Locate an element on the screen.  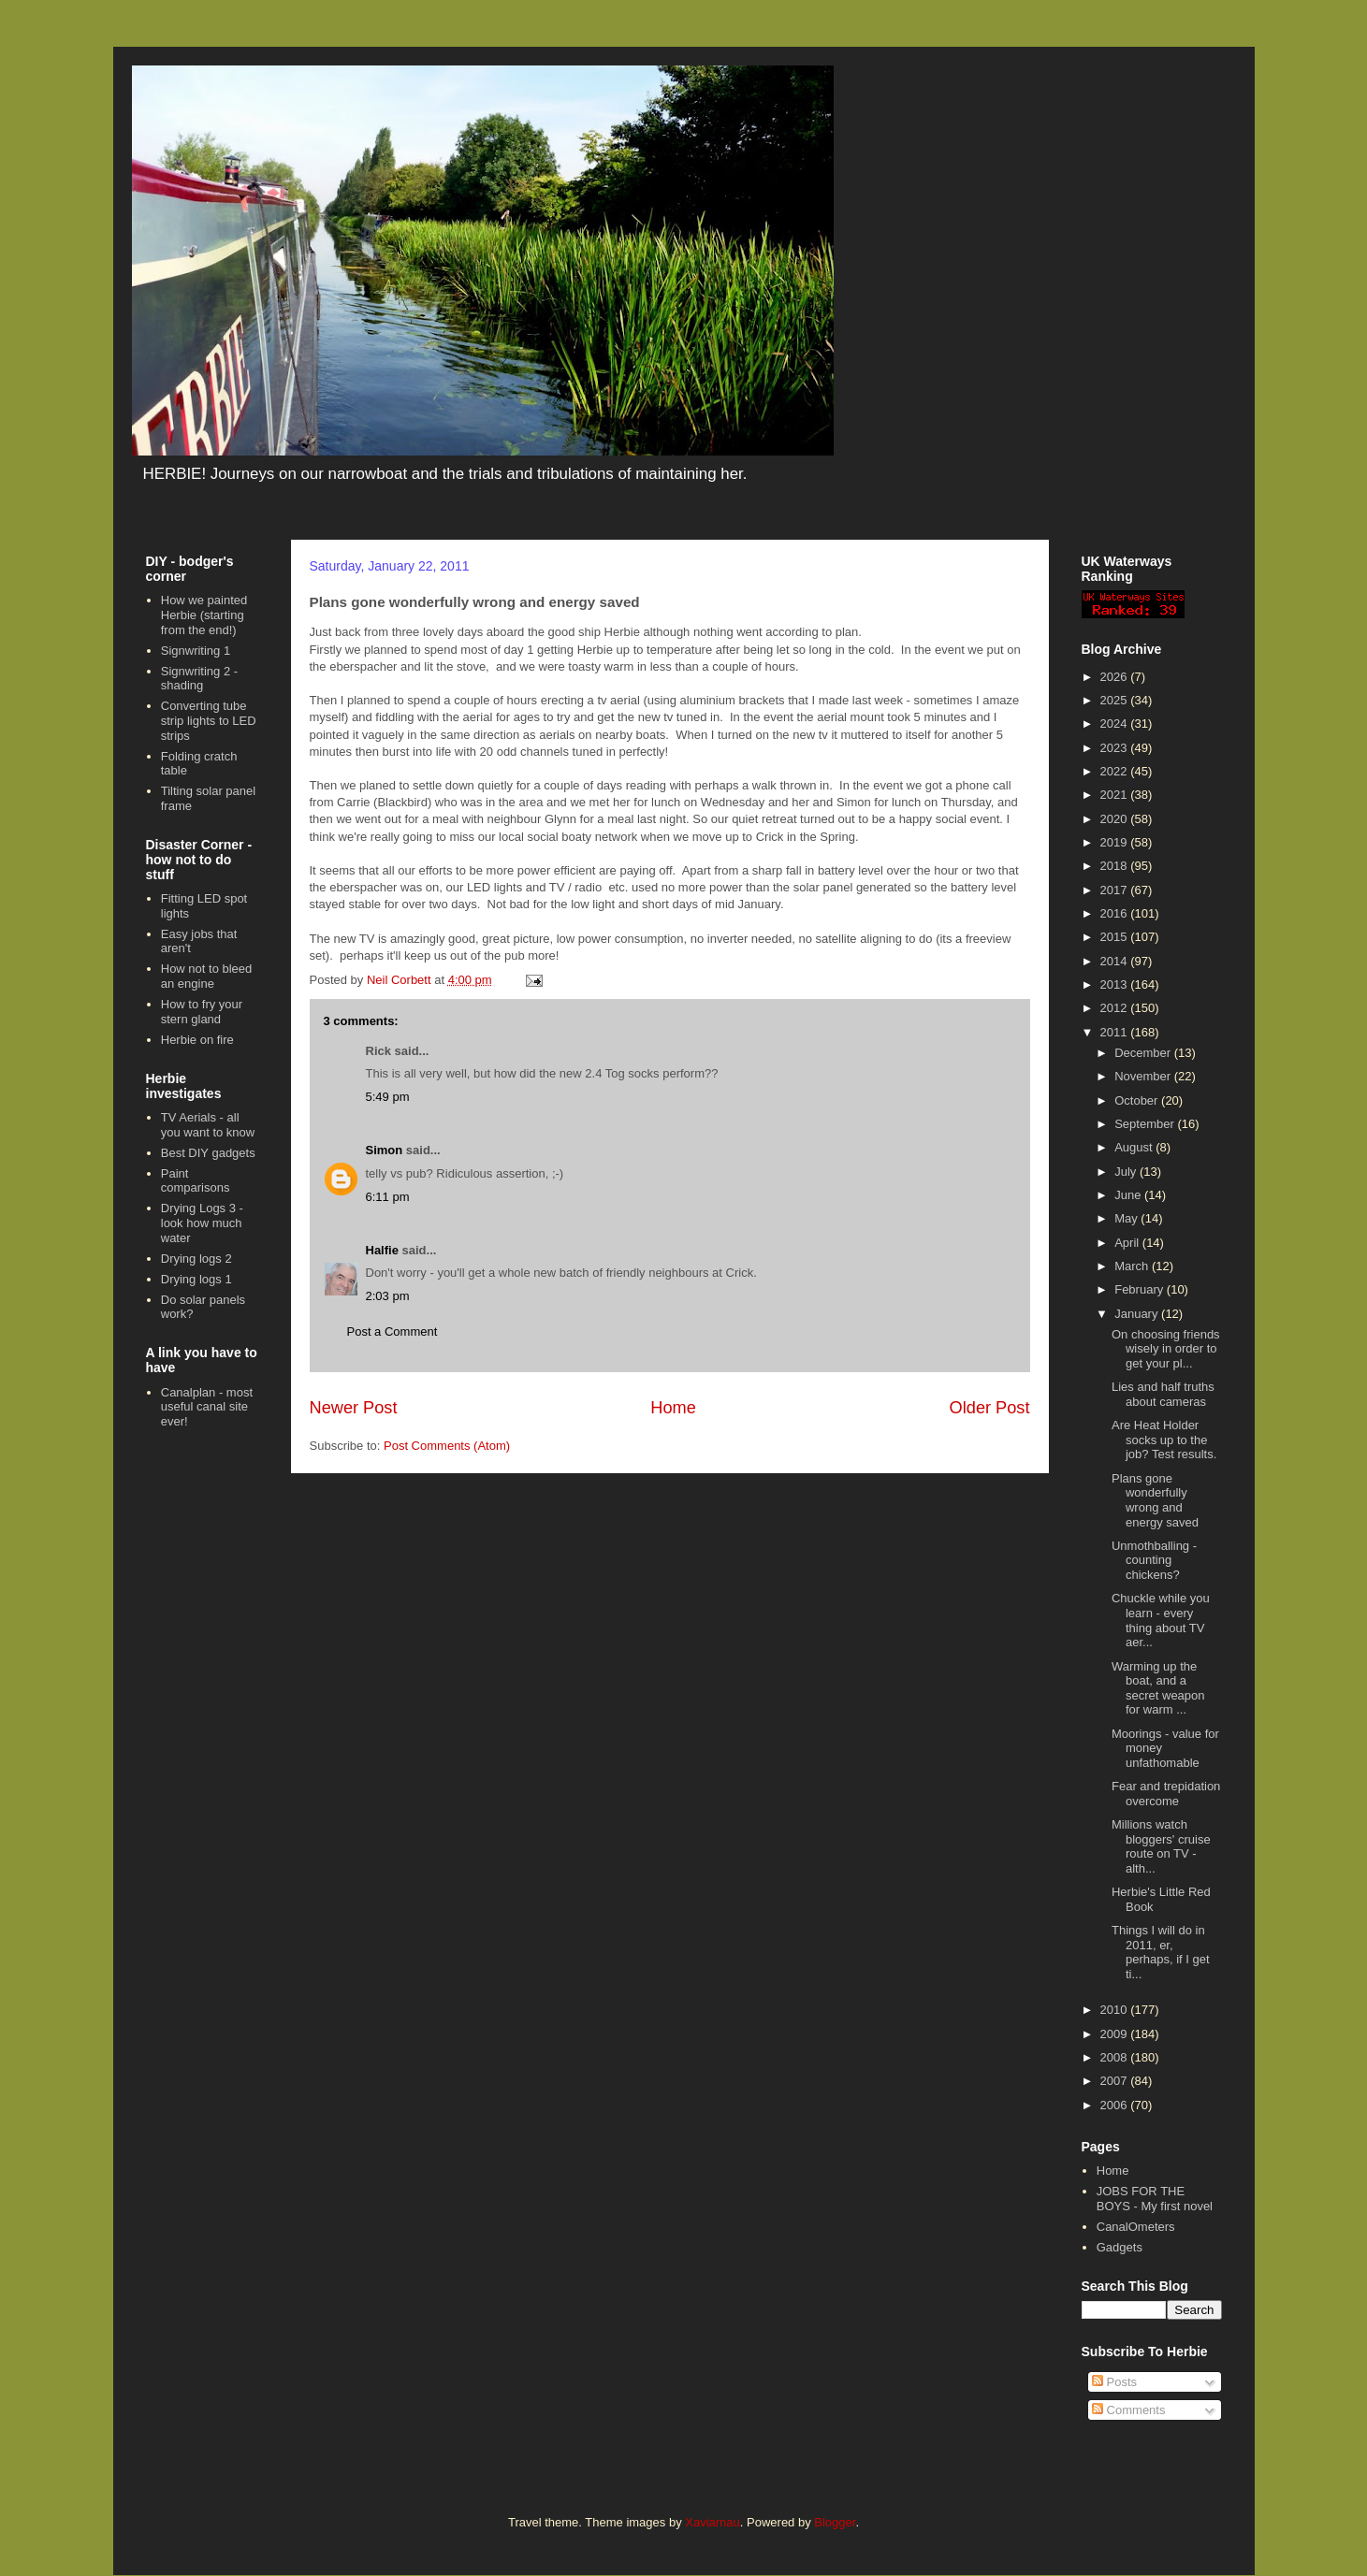
2015 is located at coordinates (1115, 937).